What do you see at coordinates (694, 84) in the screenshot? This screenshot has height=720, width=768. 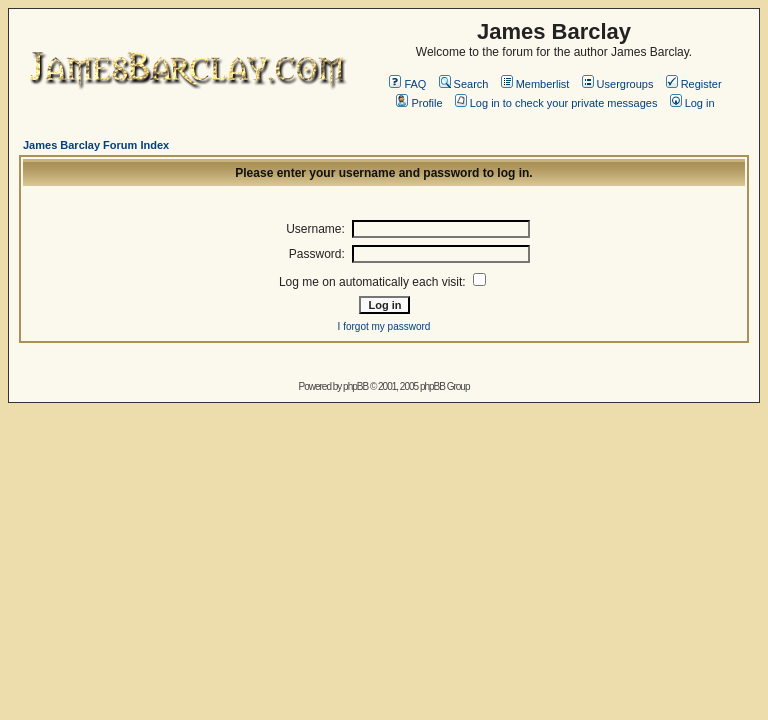 I see `Register` at bounding box center [694, 84].